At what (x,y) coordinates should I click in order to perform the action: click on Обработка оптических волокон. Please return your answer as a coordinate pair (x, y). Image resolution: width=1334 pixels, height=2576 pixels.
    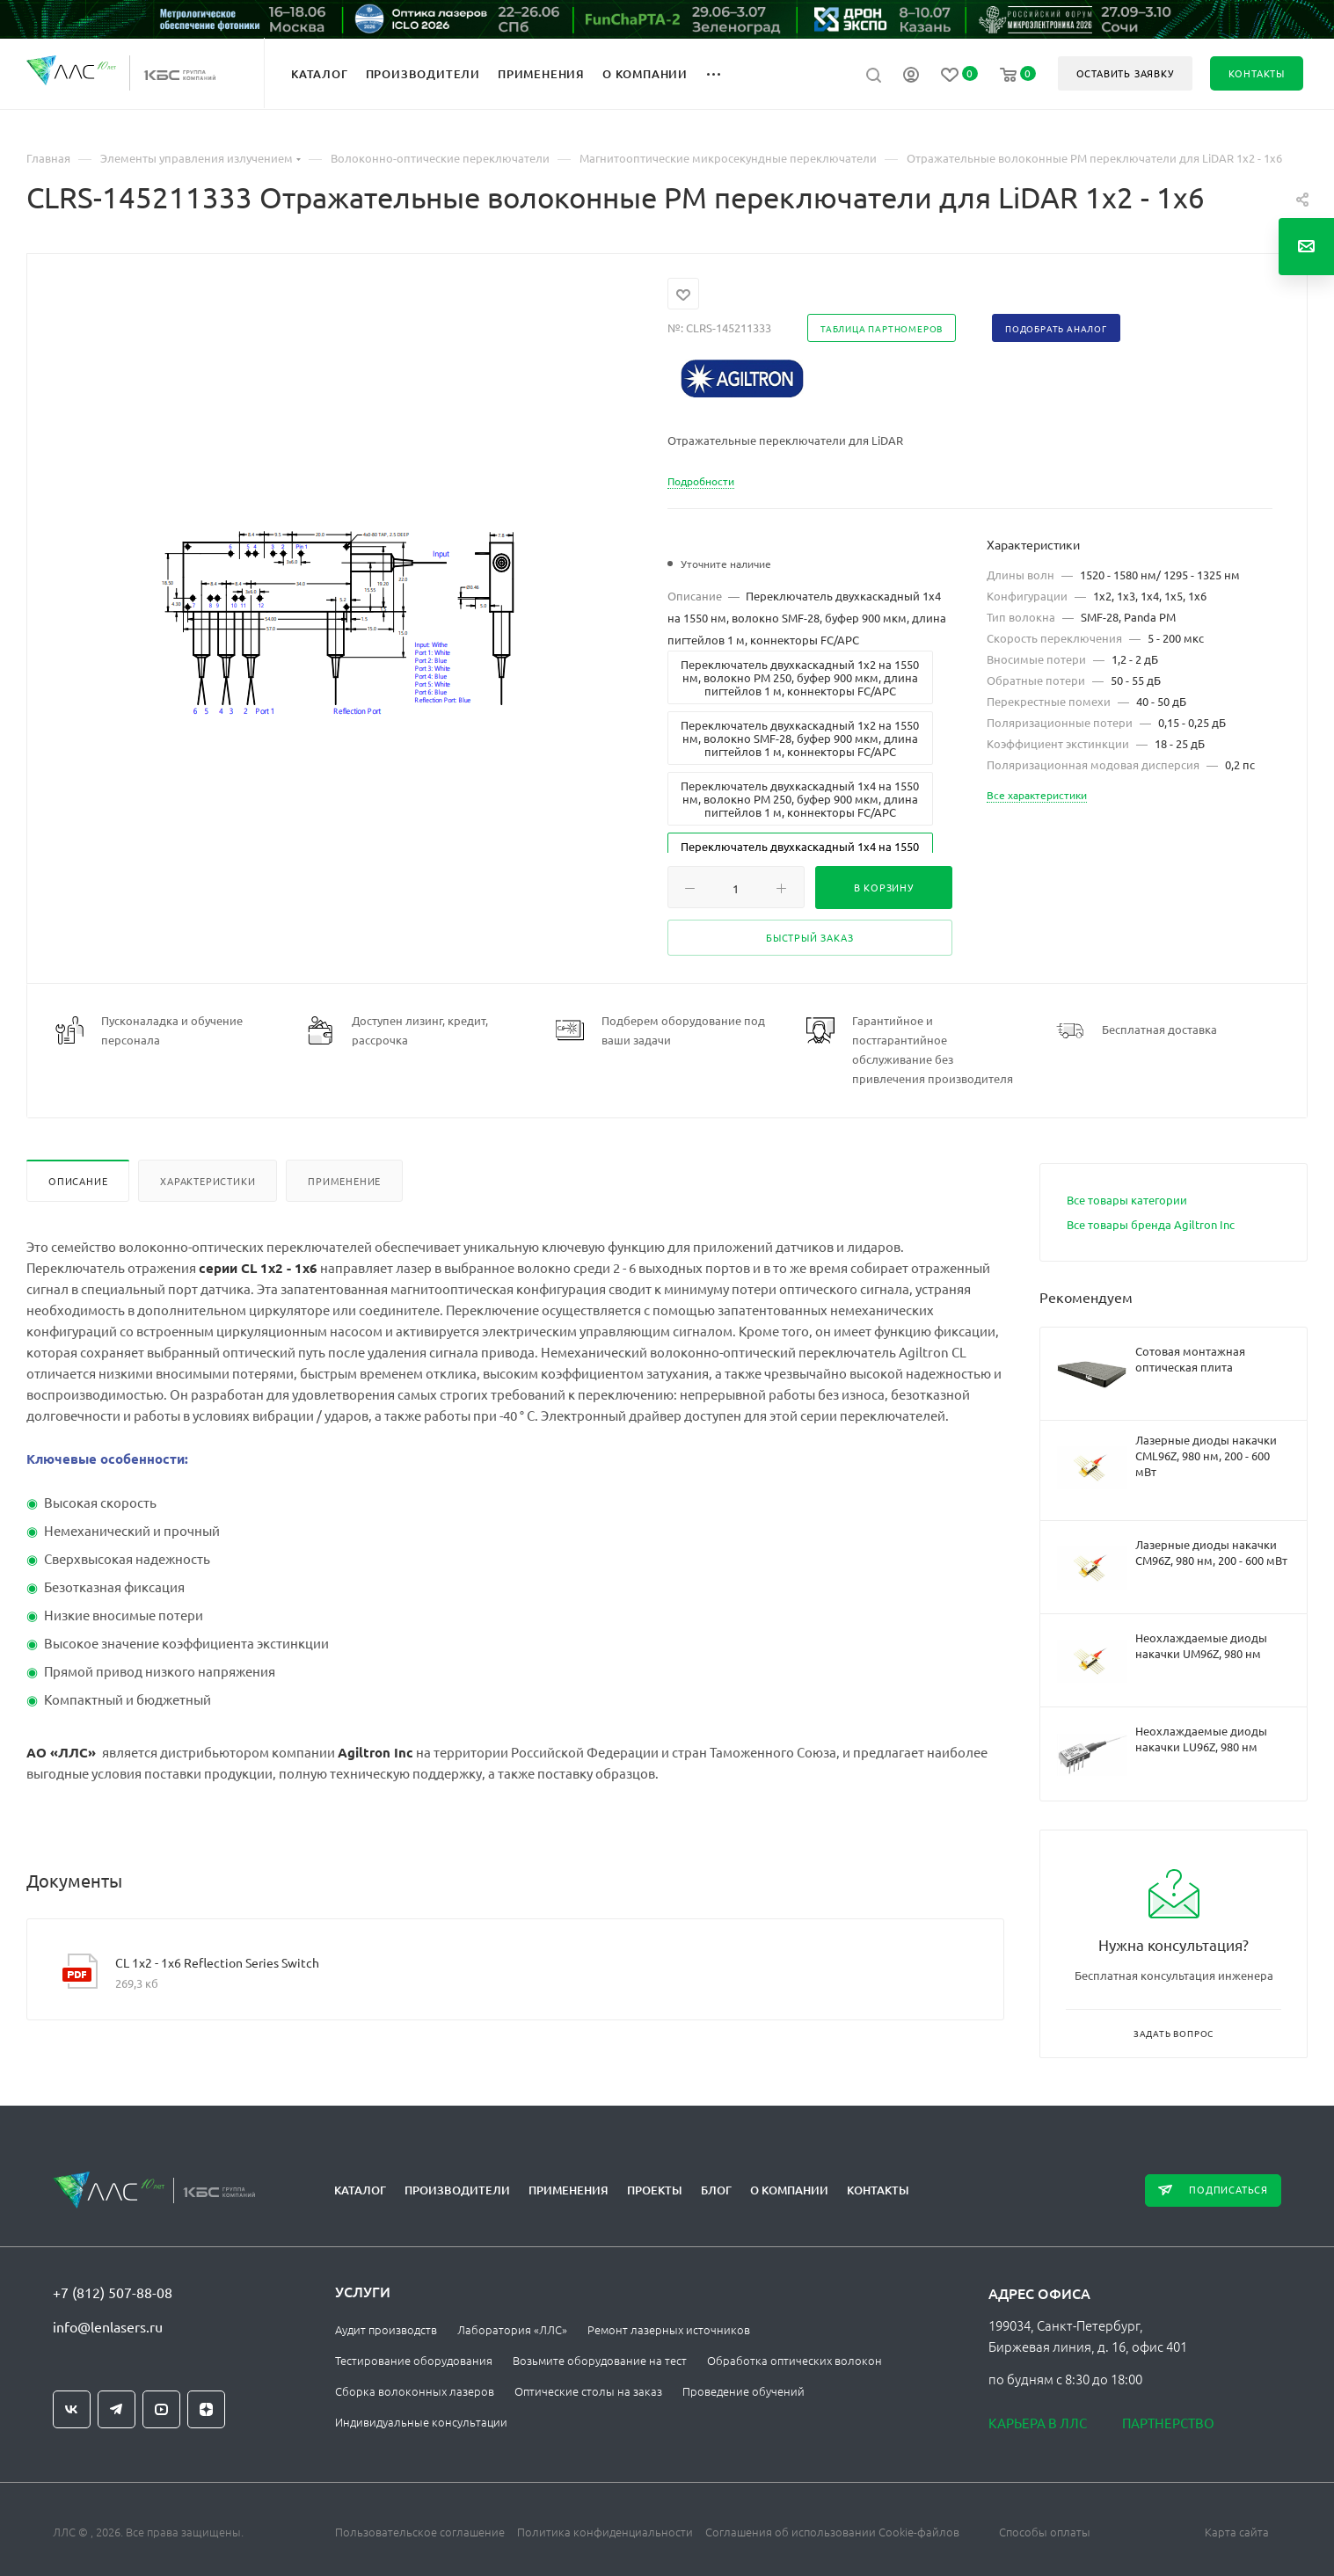
    Looking at the image, I should click on (794, 2360).